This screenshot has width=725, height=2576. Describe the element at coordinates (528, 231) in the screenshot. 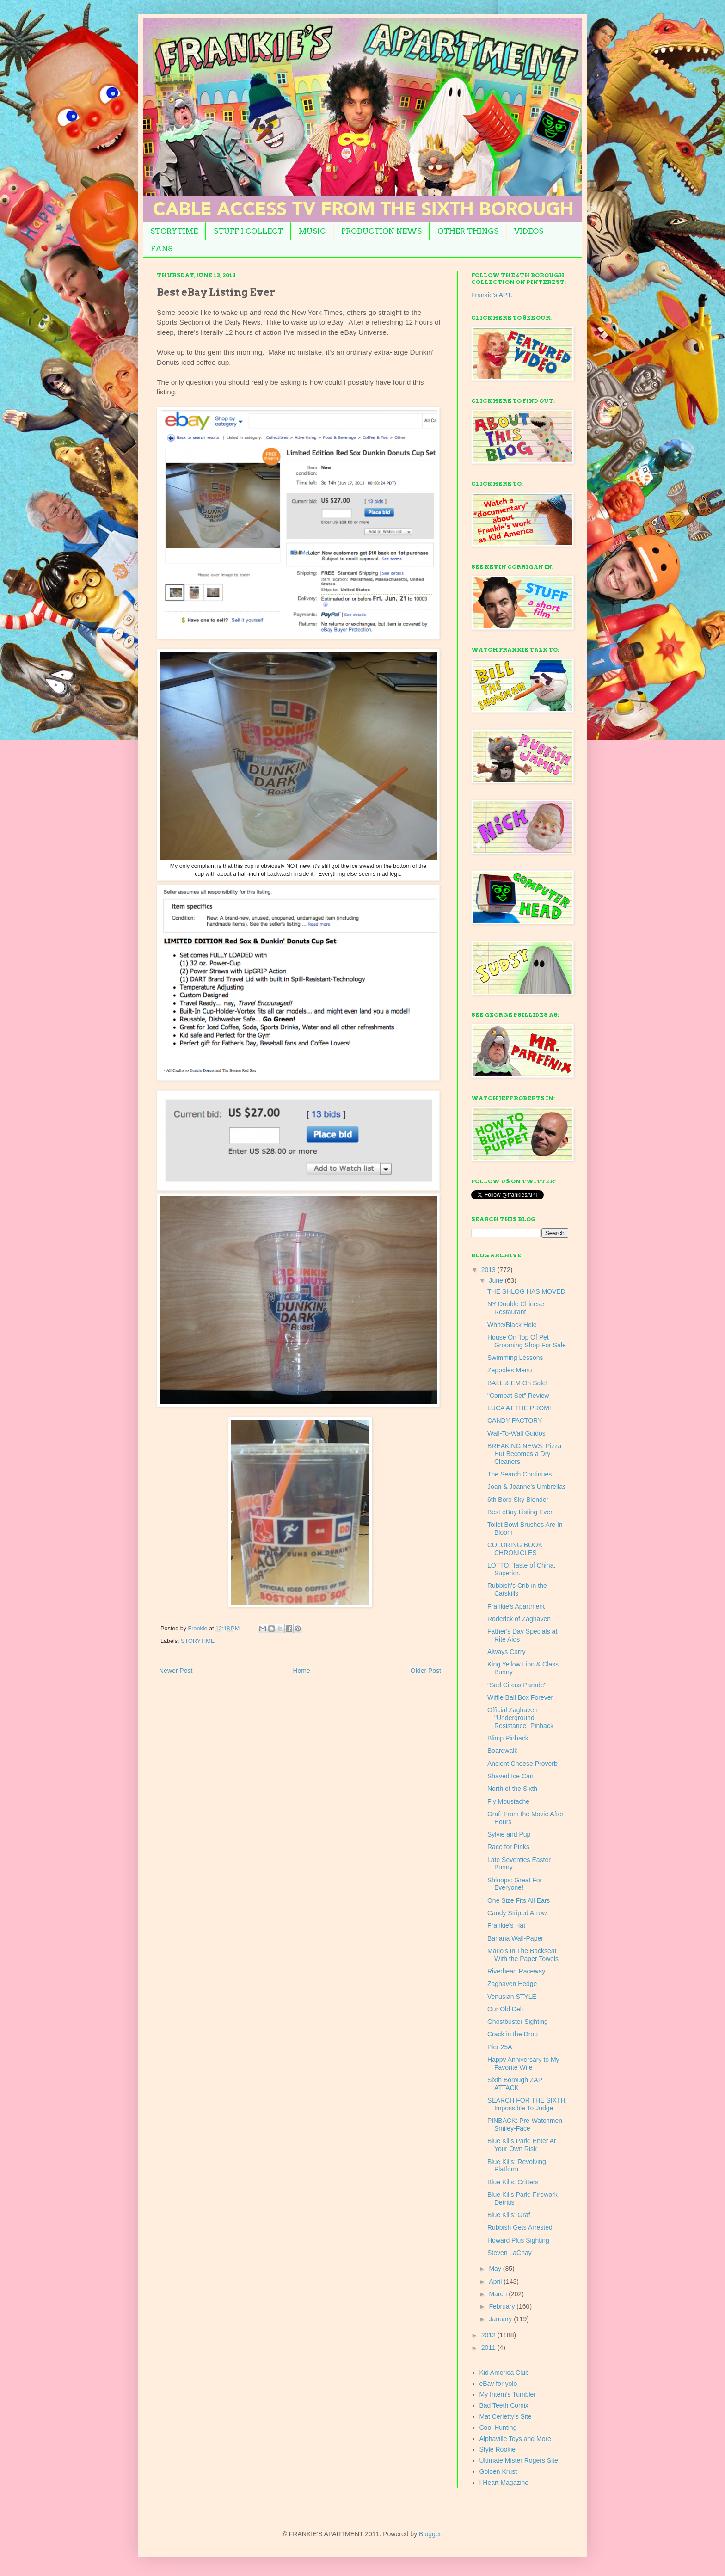

I see `VIDEOS` at that location.